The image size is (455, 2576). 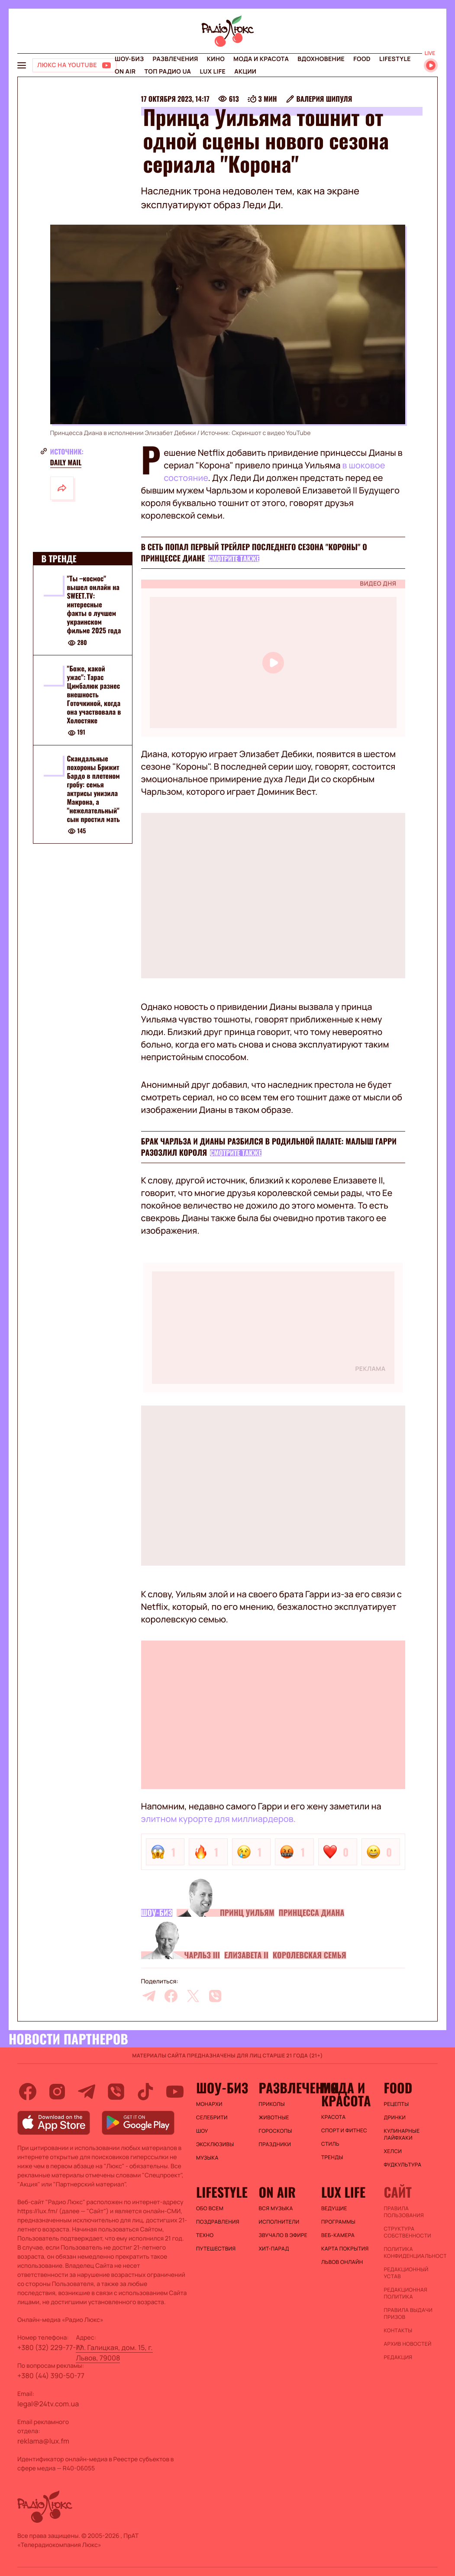 What do you see at coordinates (205, 2235) in the screenshot?
I see `Техно` at bounding box center [205, 2235].